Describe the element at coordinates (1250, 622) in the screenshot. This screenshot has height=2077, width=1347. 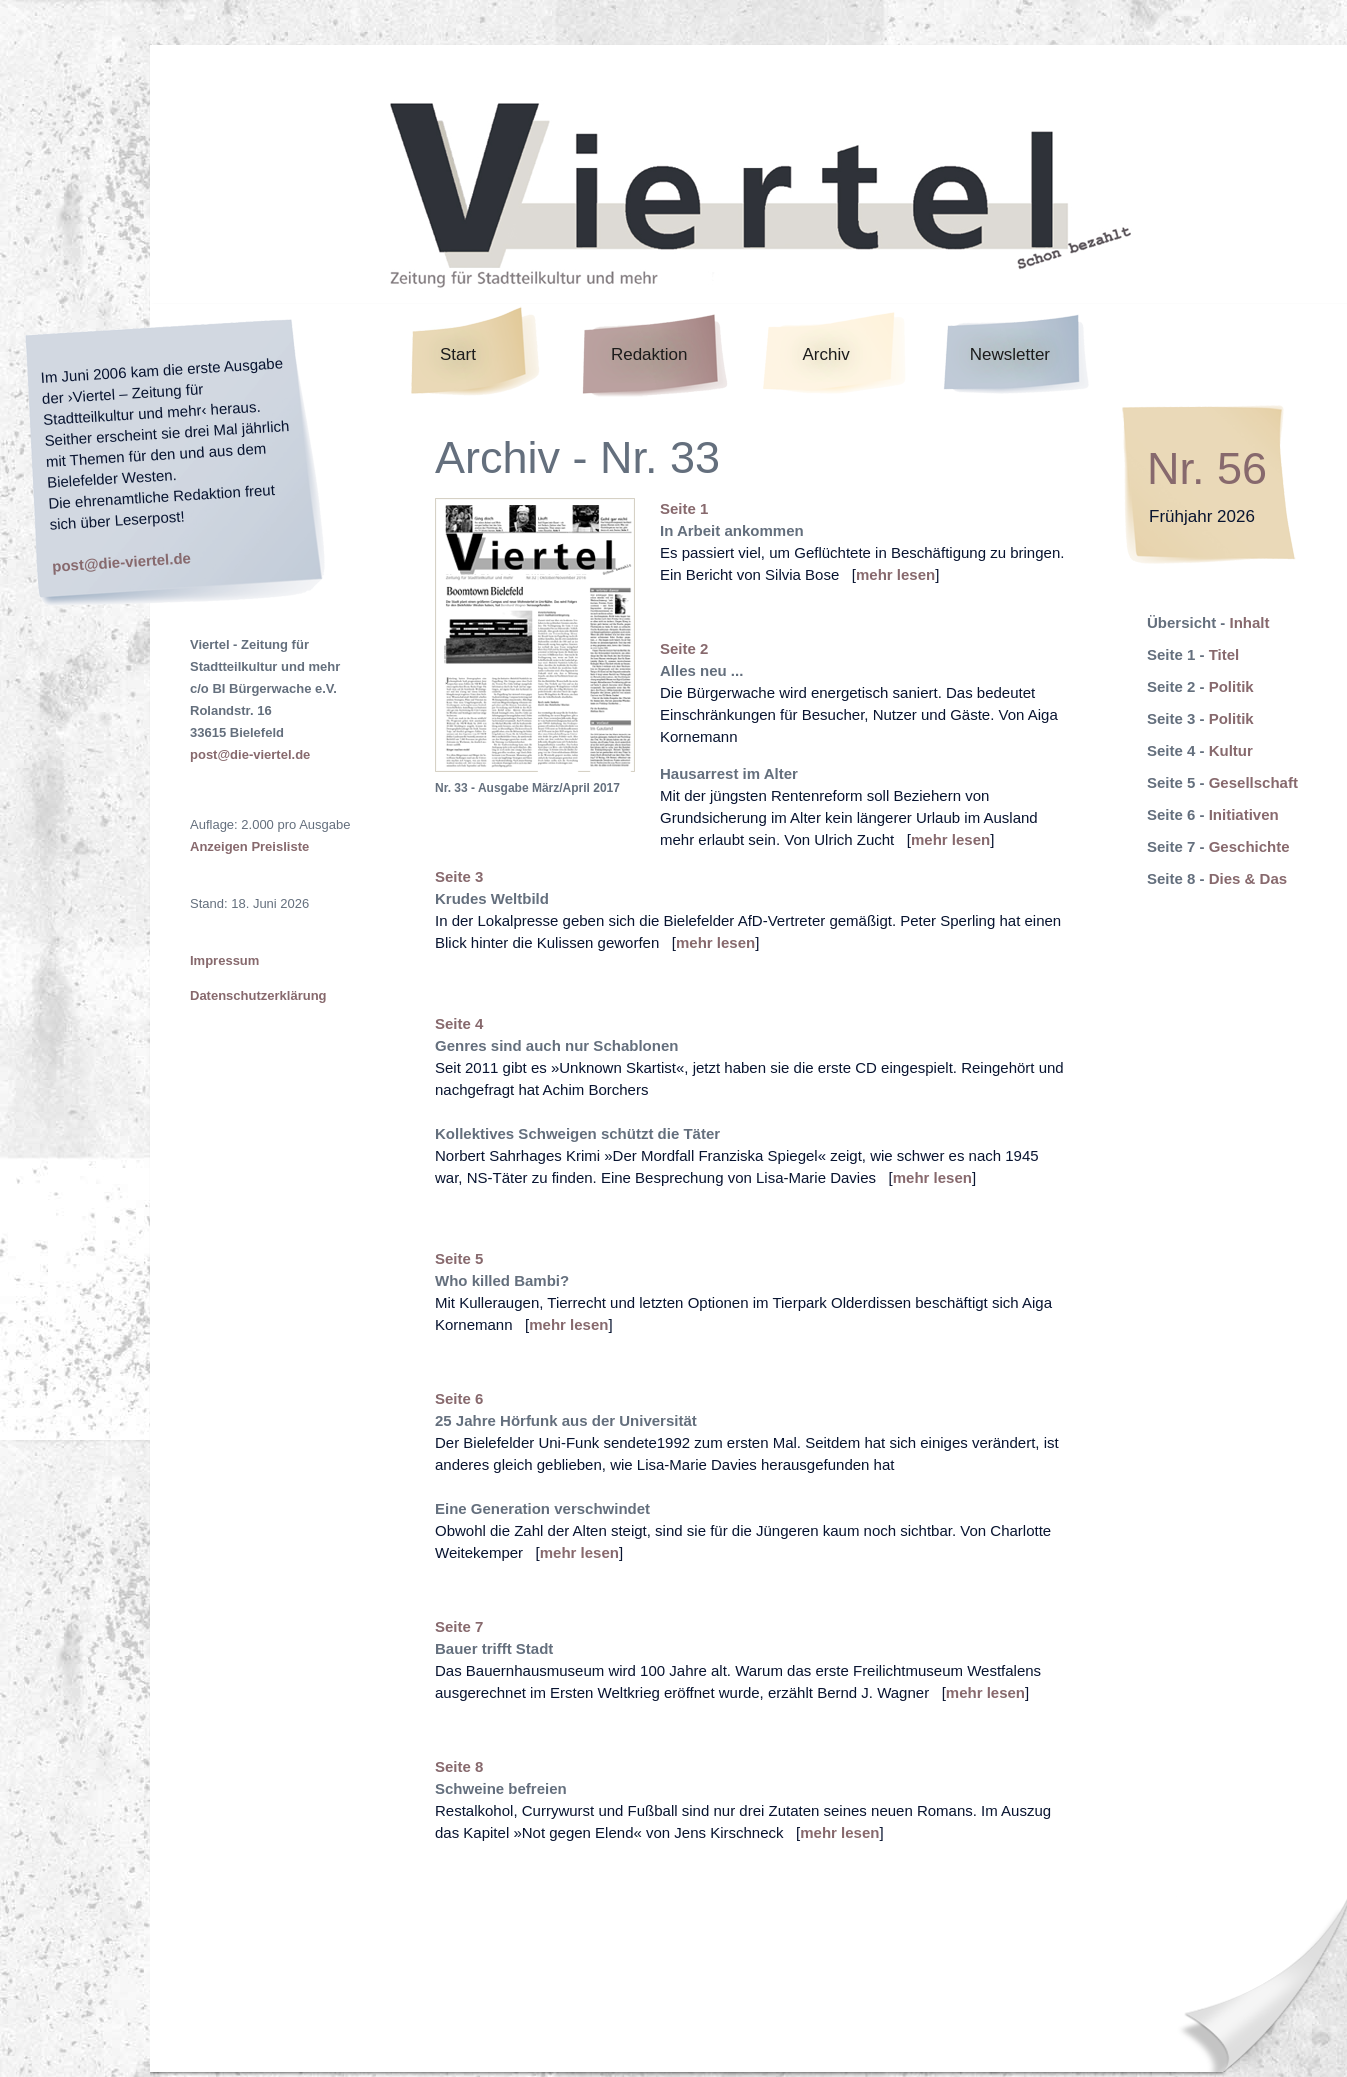
I see `Inhalt` at that location.